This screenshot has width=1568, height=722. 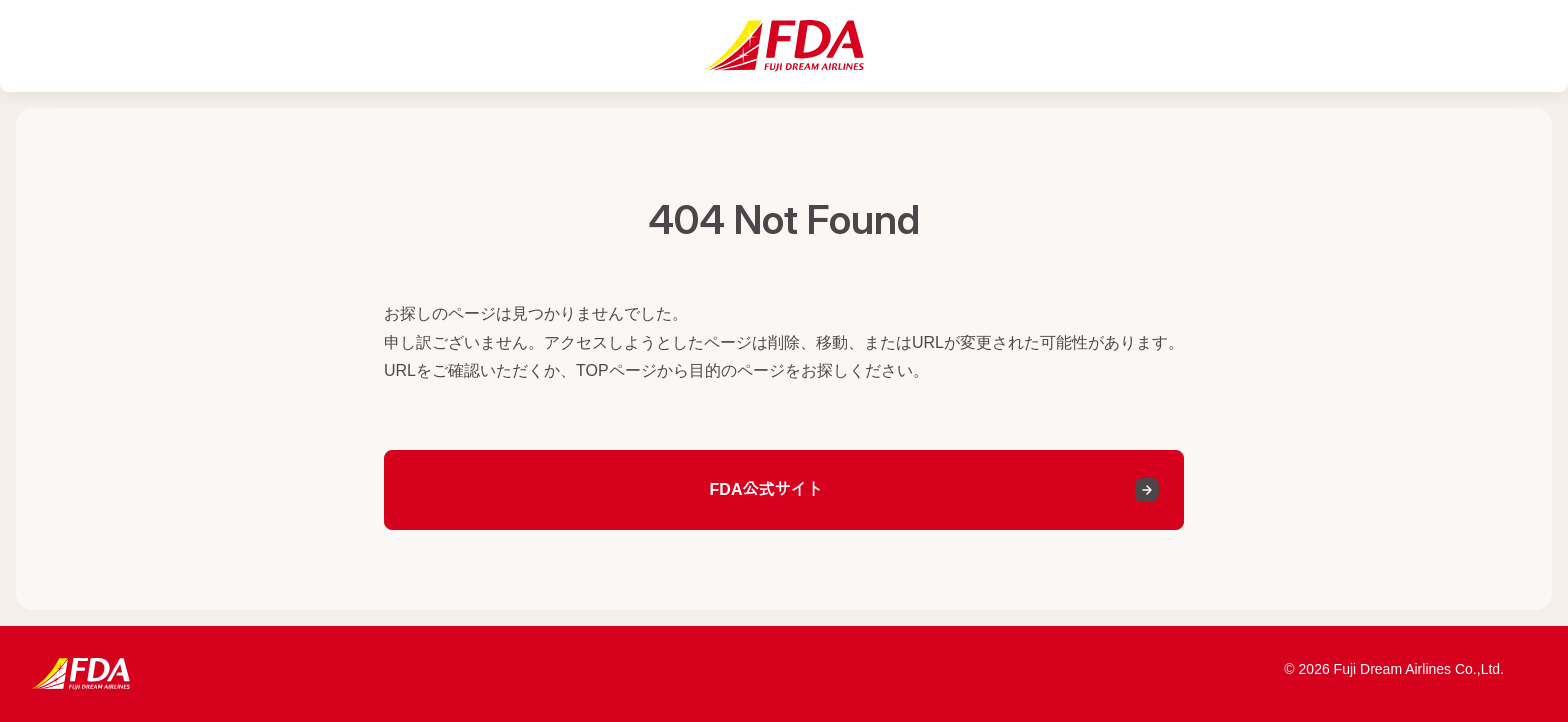 What do you see at coordinates (784, 46) in the screenshot?
I see `[FDA公式サイトへ]` at bounding box center [784, 46].